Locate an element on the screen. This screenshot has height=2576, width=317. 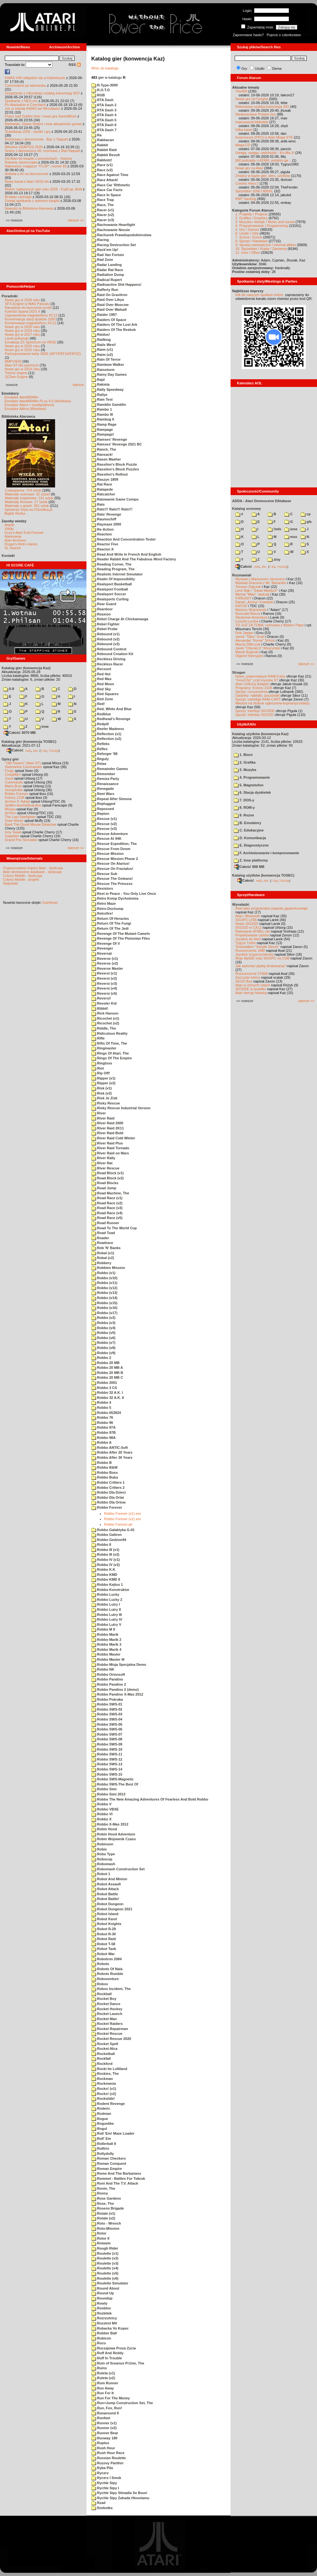
Emulacja ZX Spectrum na VBXE is located at coordinates (30, 342).